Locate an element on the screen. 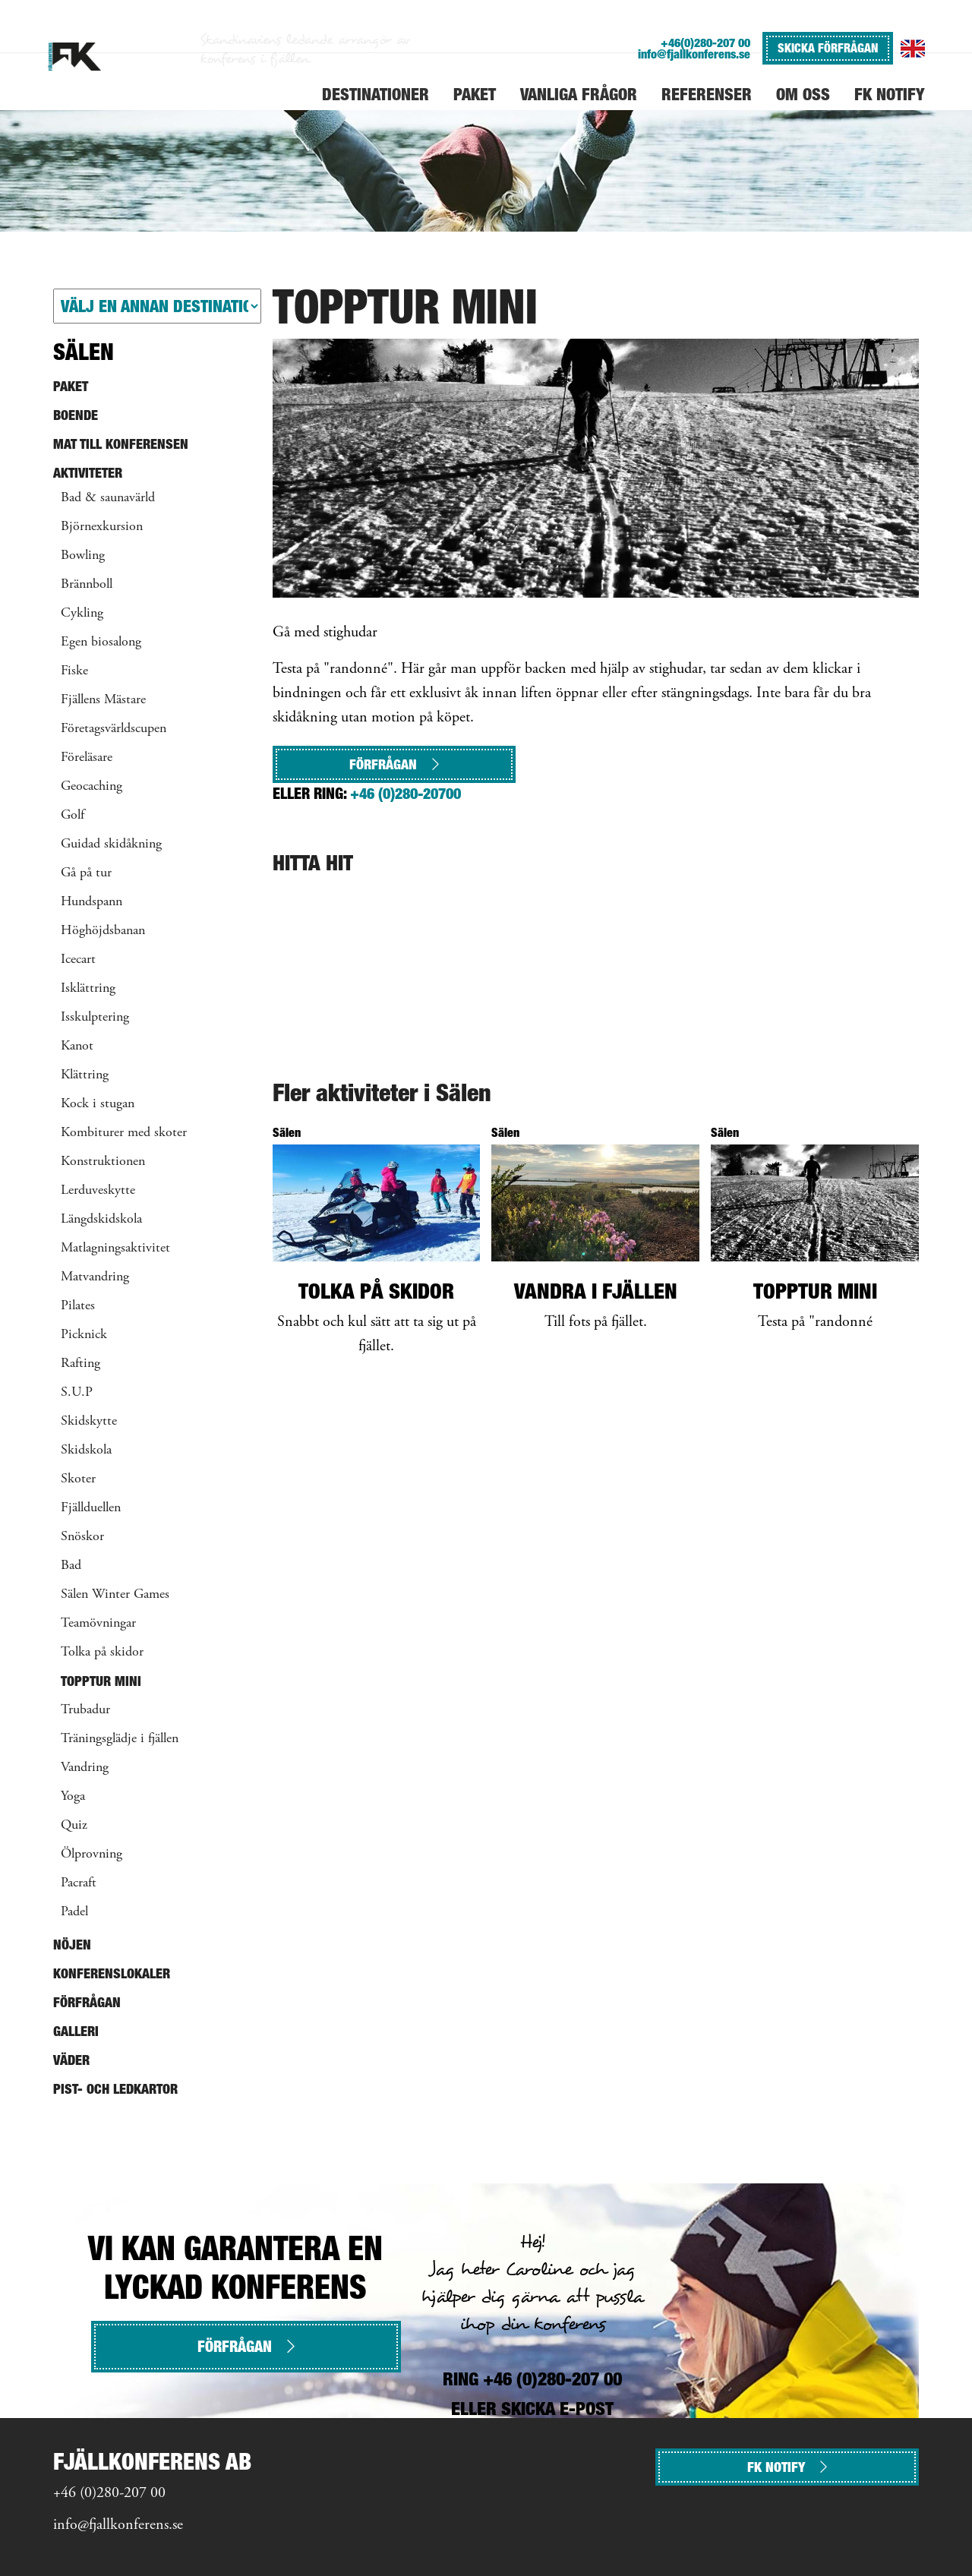 The width and height of the screenshot is (972, 2576). Pacraft is located at coordinates (78, 1883).